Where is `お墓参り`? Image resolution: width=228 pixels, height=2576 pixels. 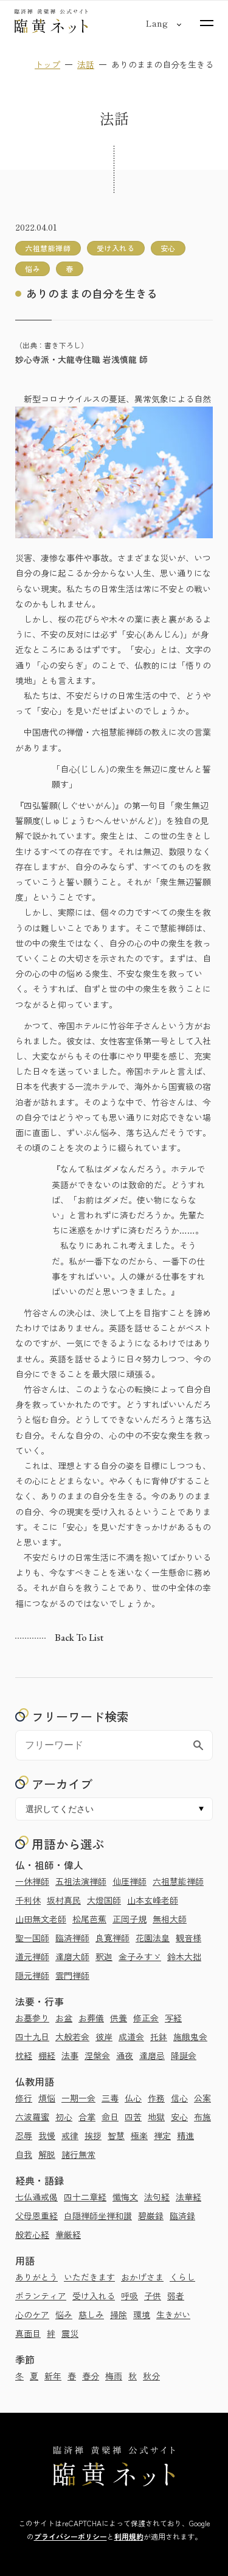 お墓参り is located at coordinates (32, 2018).